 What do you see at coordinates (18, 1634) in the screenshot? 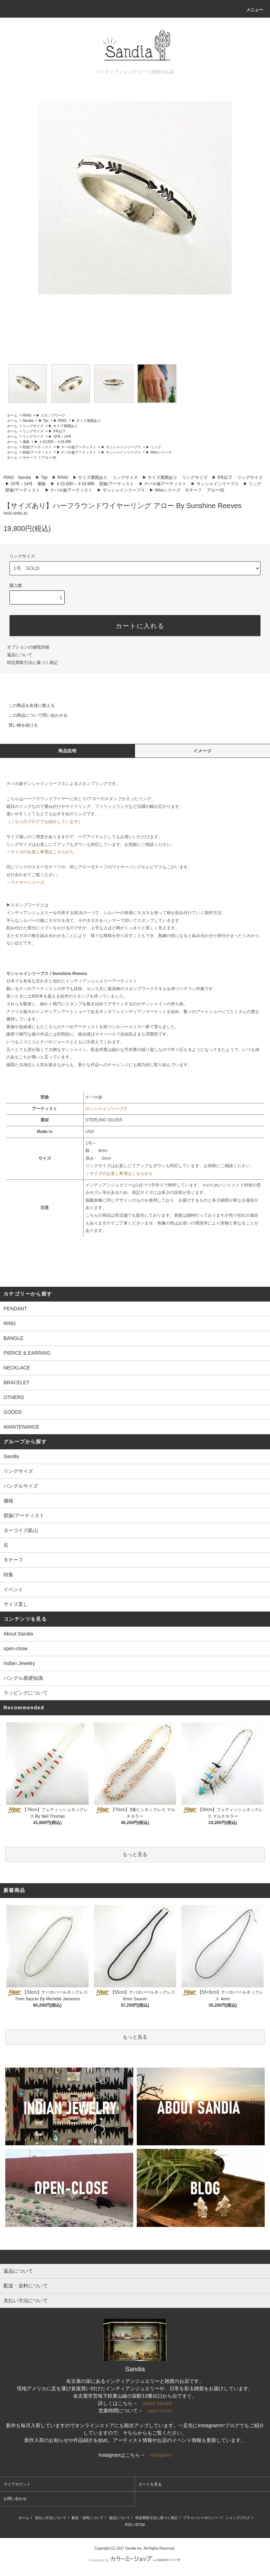
I see `About Sandia` at bounding box center [18, 1634].